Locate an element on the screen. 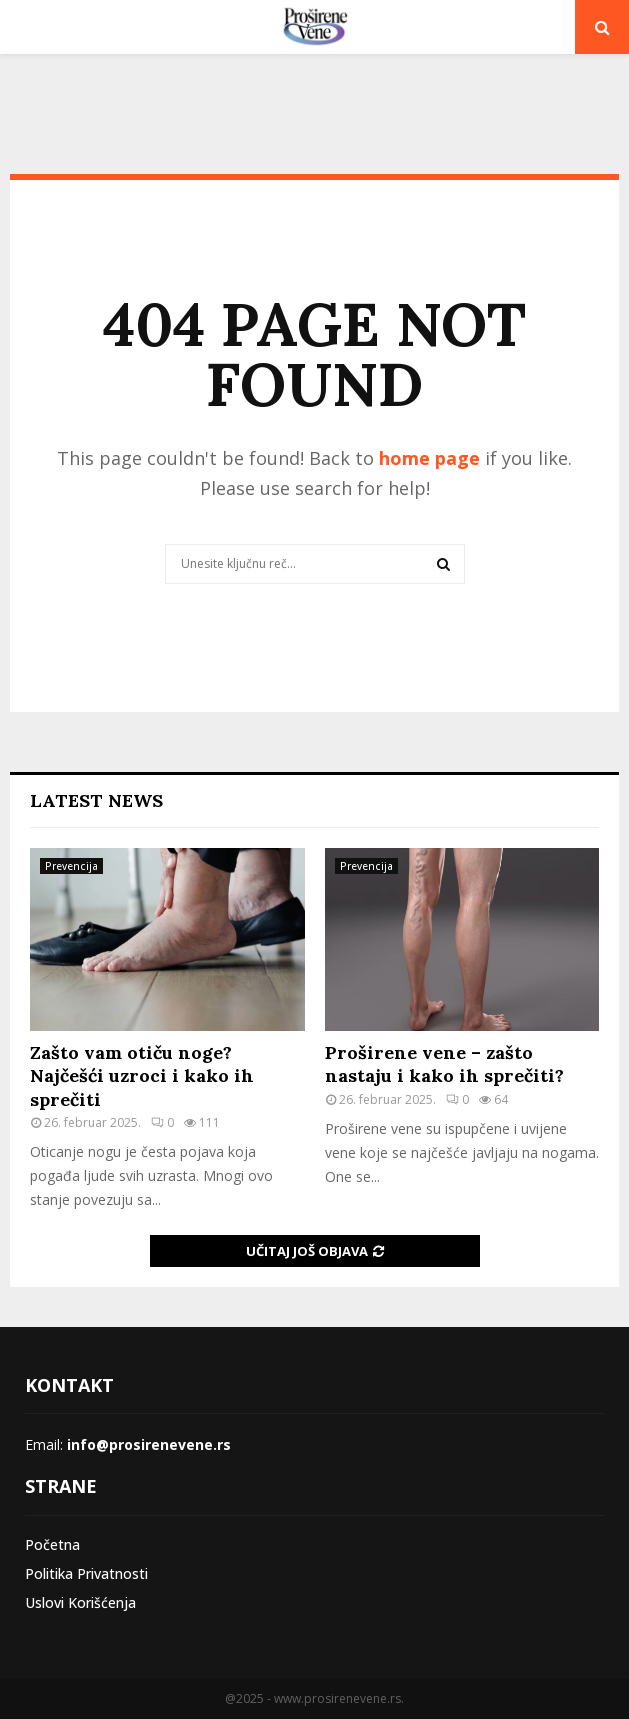  home page is located at coordinates (429, 458).